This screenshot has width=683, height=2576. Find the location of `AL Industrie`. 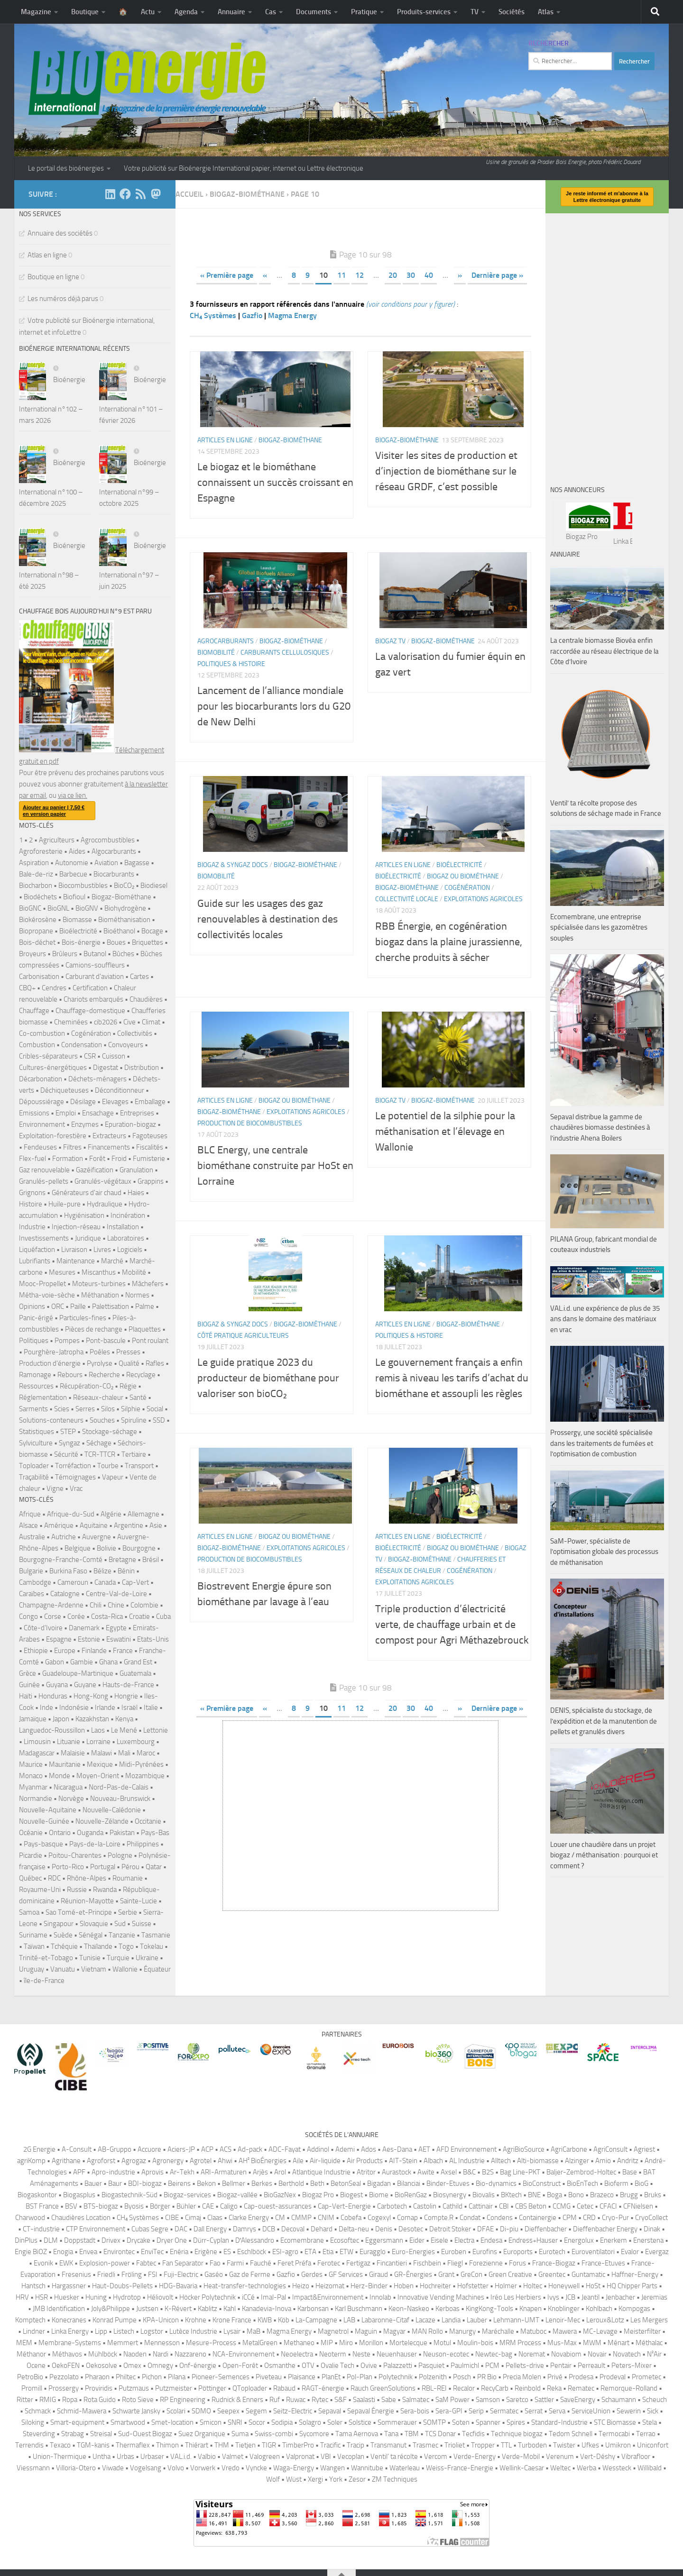

AL Industrie is located at coordinates (467, 2160).